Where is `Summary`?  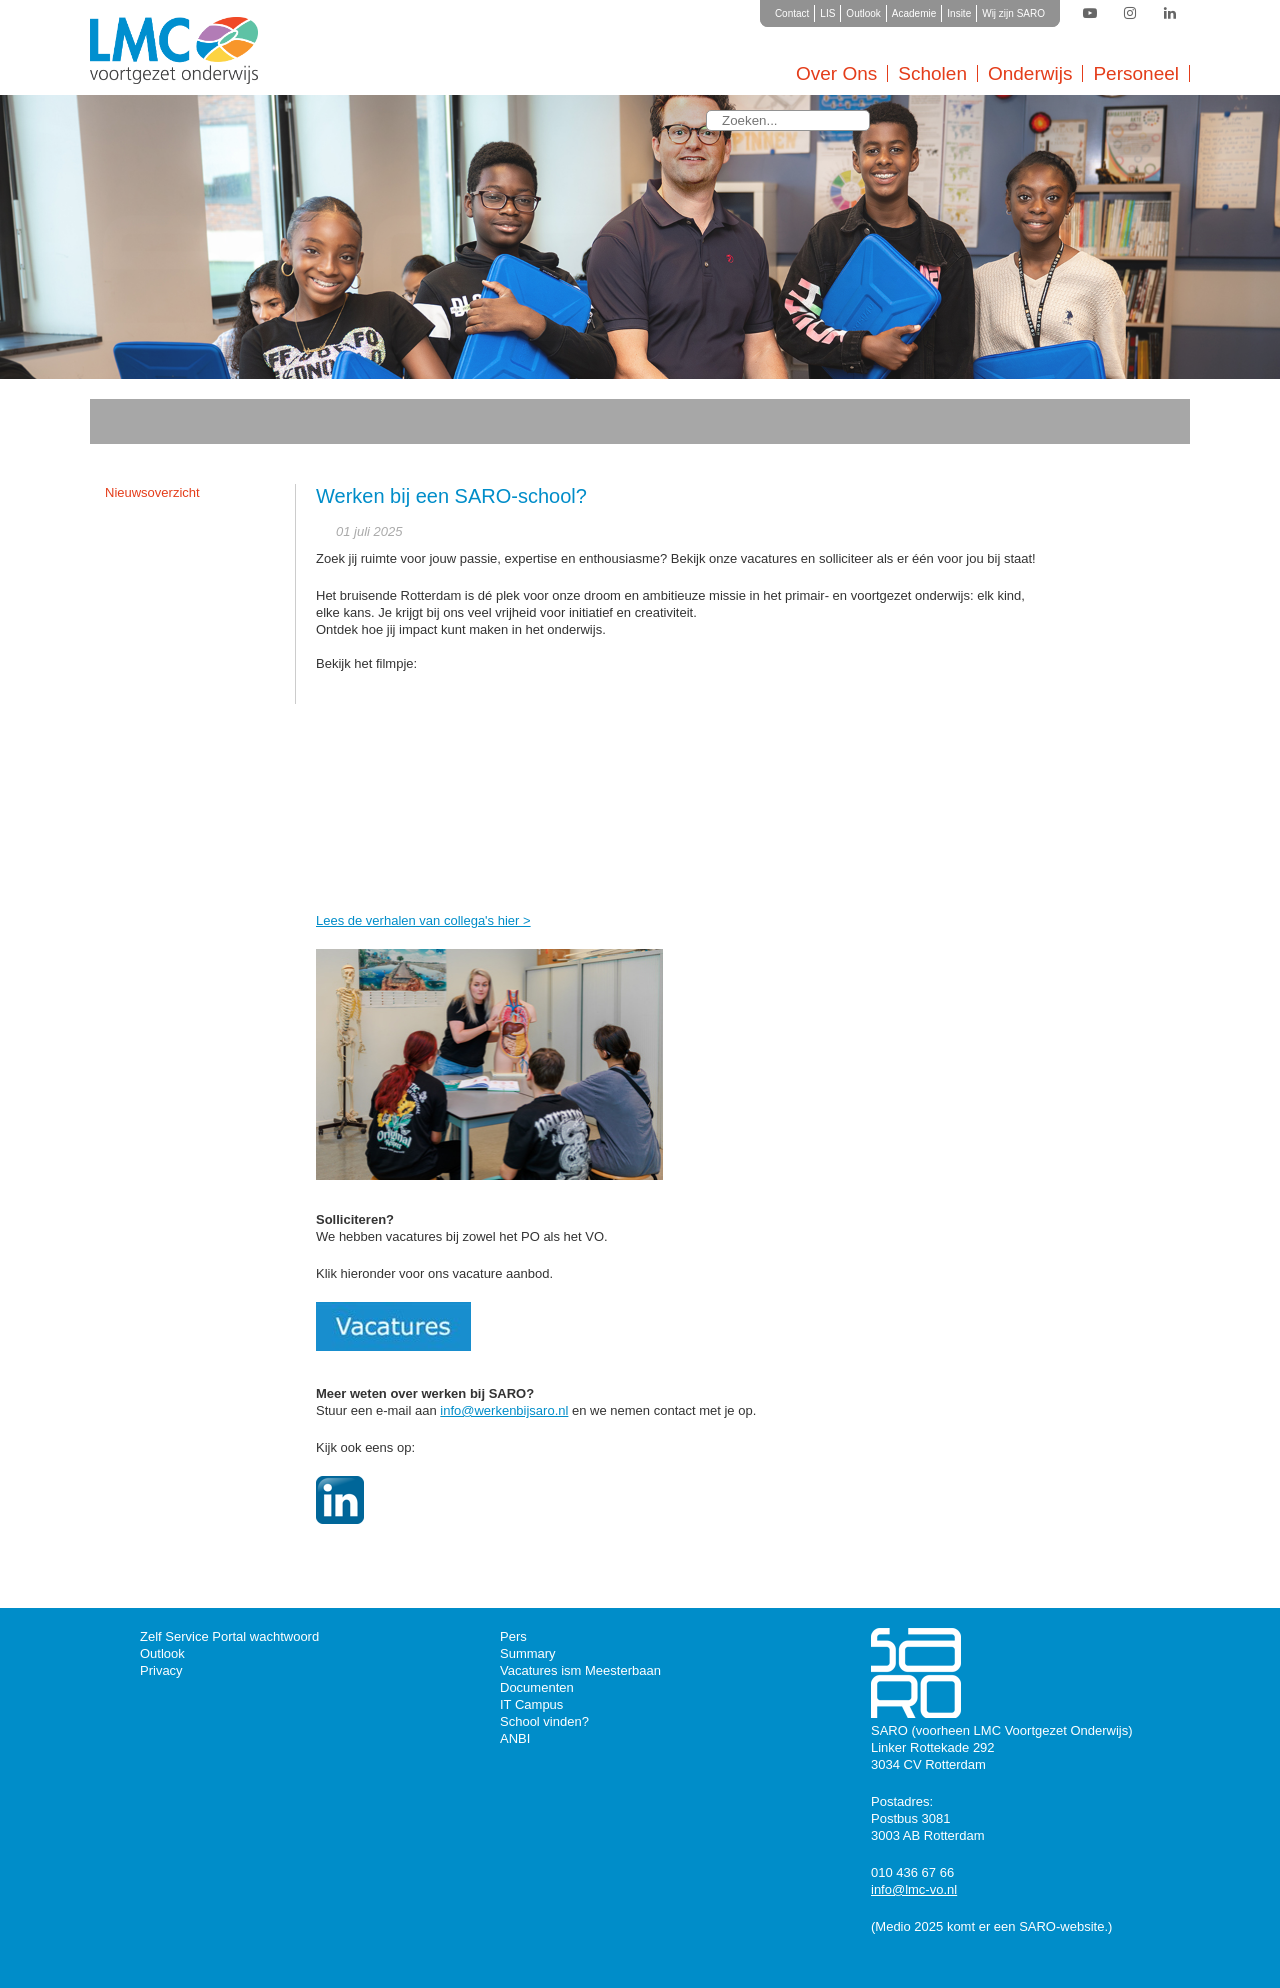
Summary is located at coordinates (528, 1653).